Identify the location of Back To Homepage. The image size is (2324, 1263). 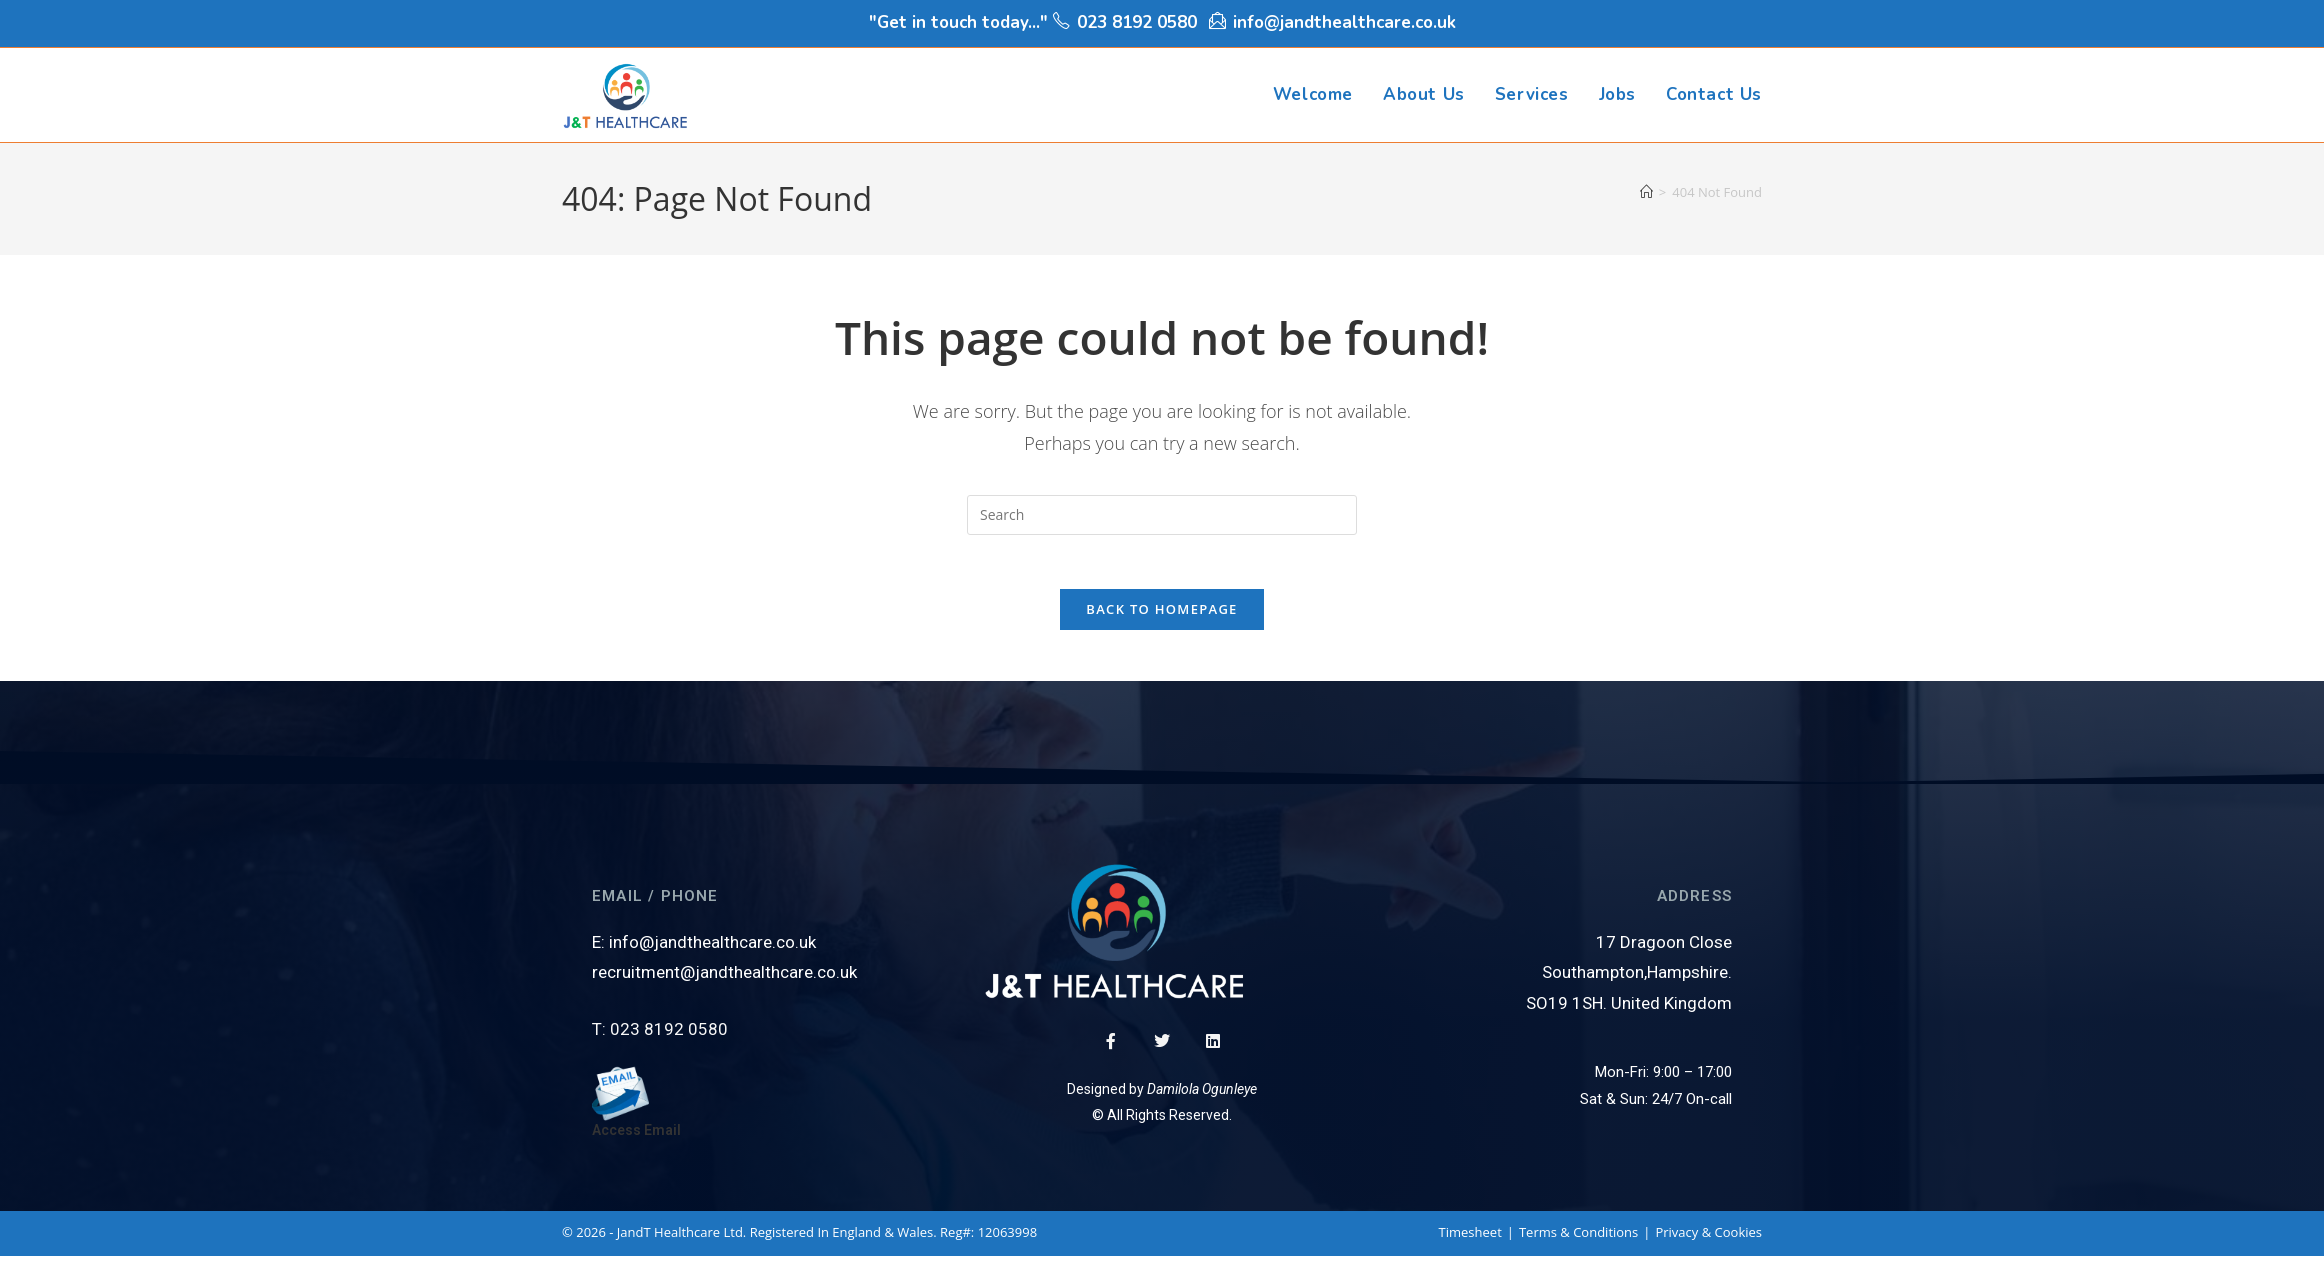
(1161, 616).